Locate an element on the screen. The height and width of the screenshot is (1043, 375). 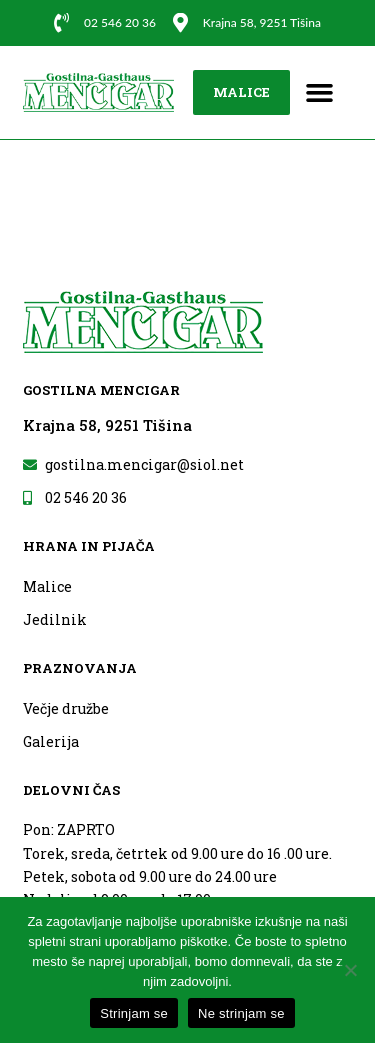
Strinjam se is located at coordinates (134, 1013).